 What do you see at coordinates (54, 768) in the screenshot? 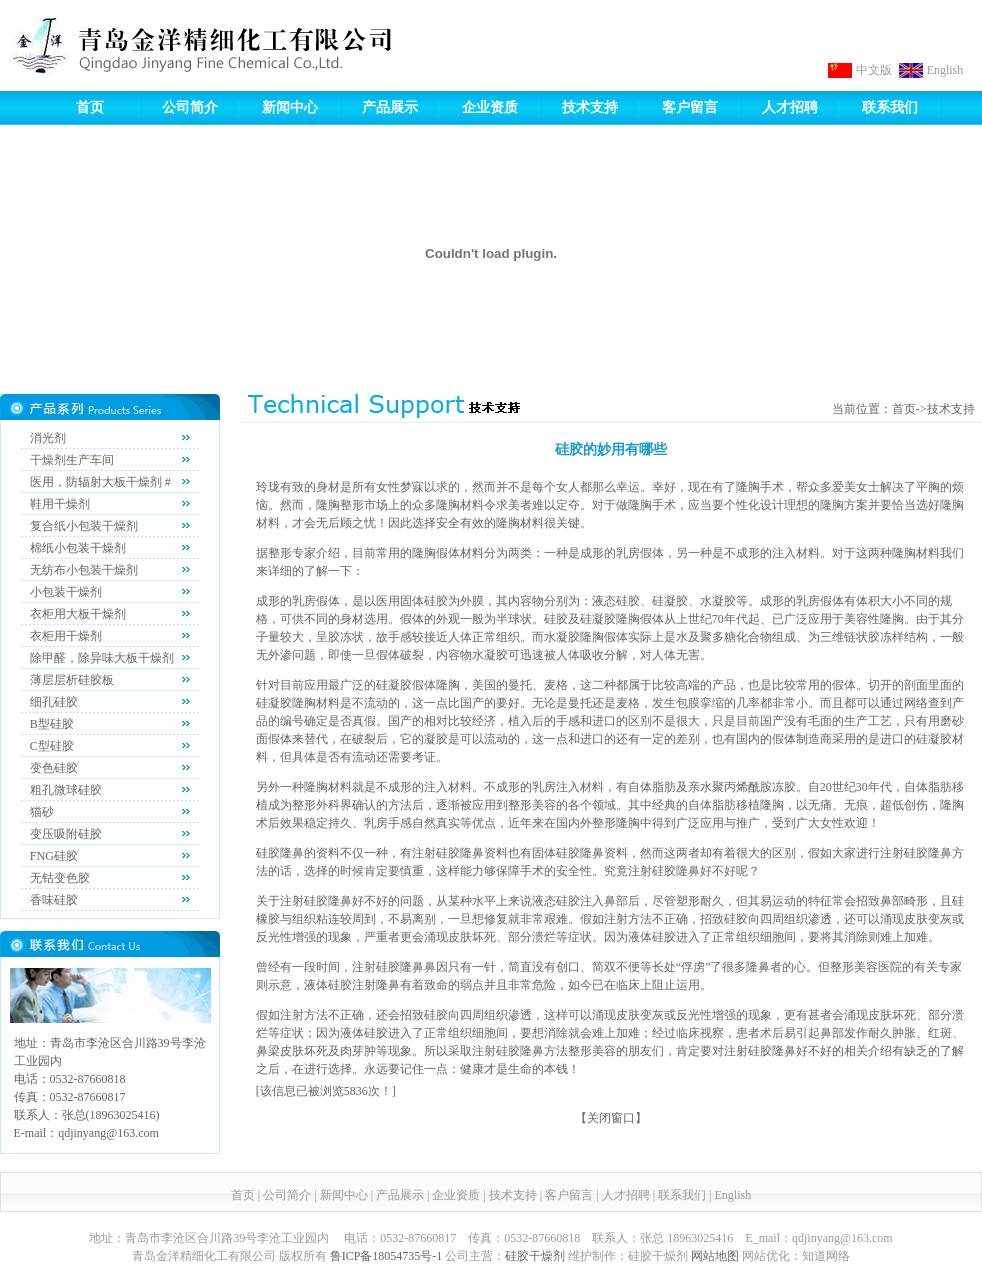
I see `变色硅胶` at bounding box center [54, 768].